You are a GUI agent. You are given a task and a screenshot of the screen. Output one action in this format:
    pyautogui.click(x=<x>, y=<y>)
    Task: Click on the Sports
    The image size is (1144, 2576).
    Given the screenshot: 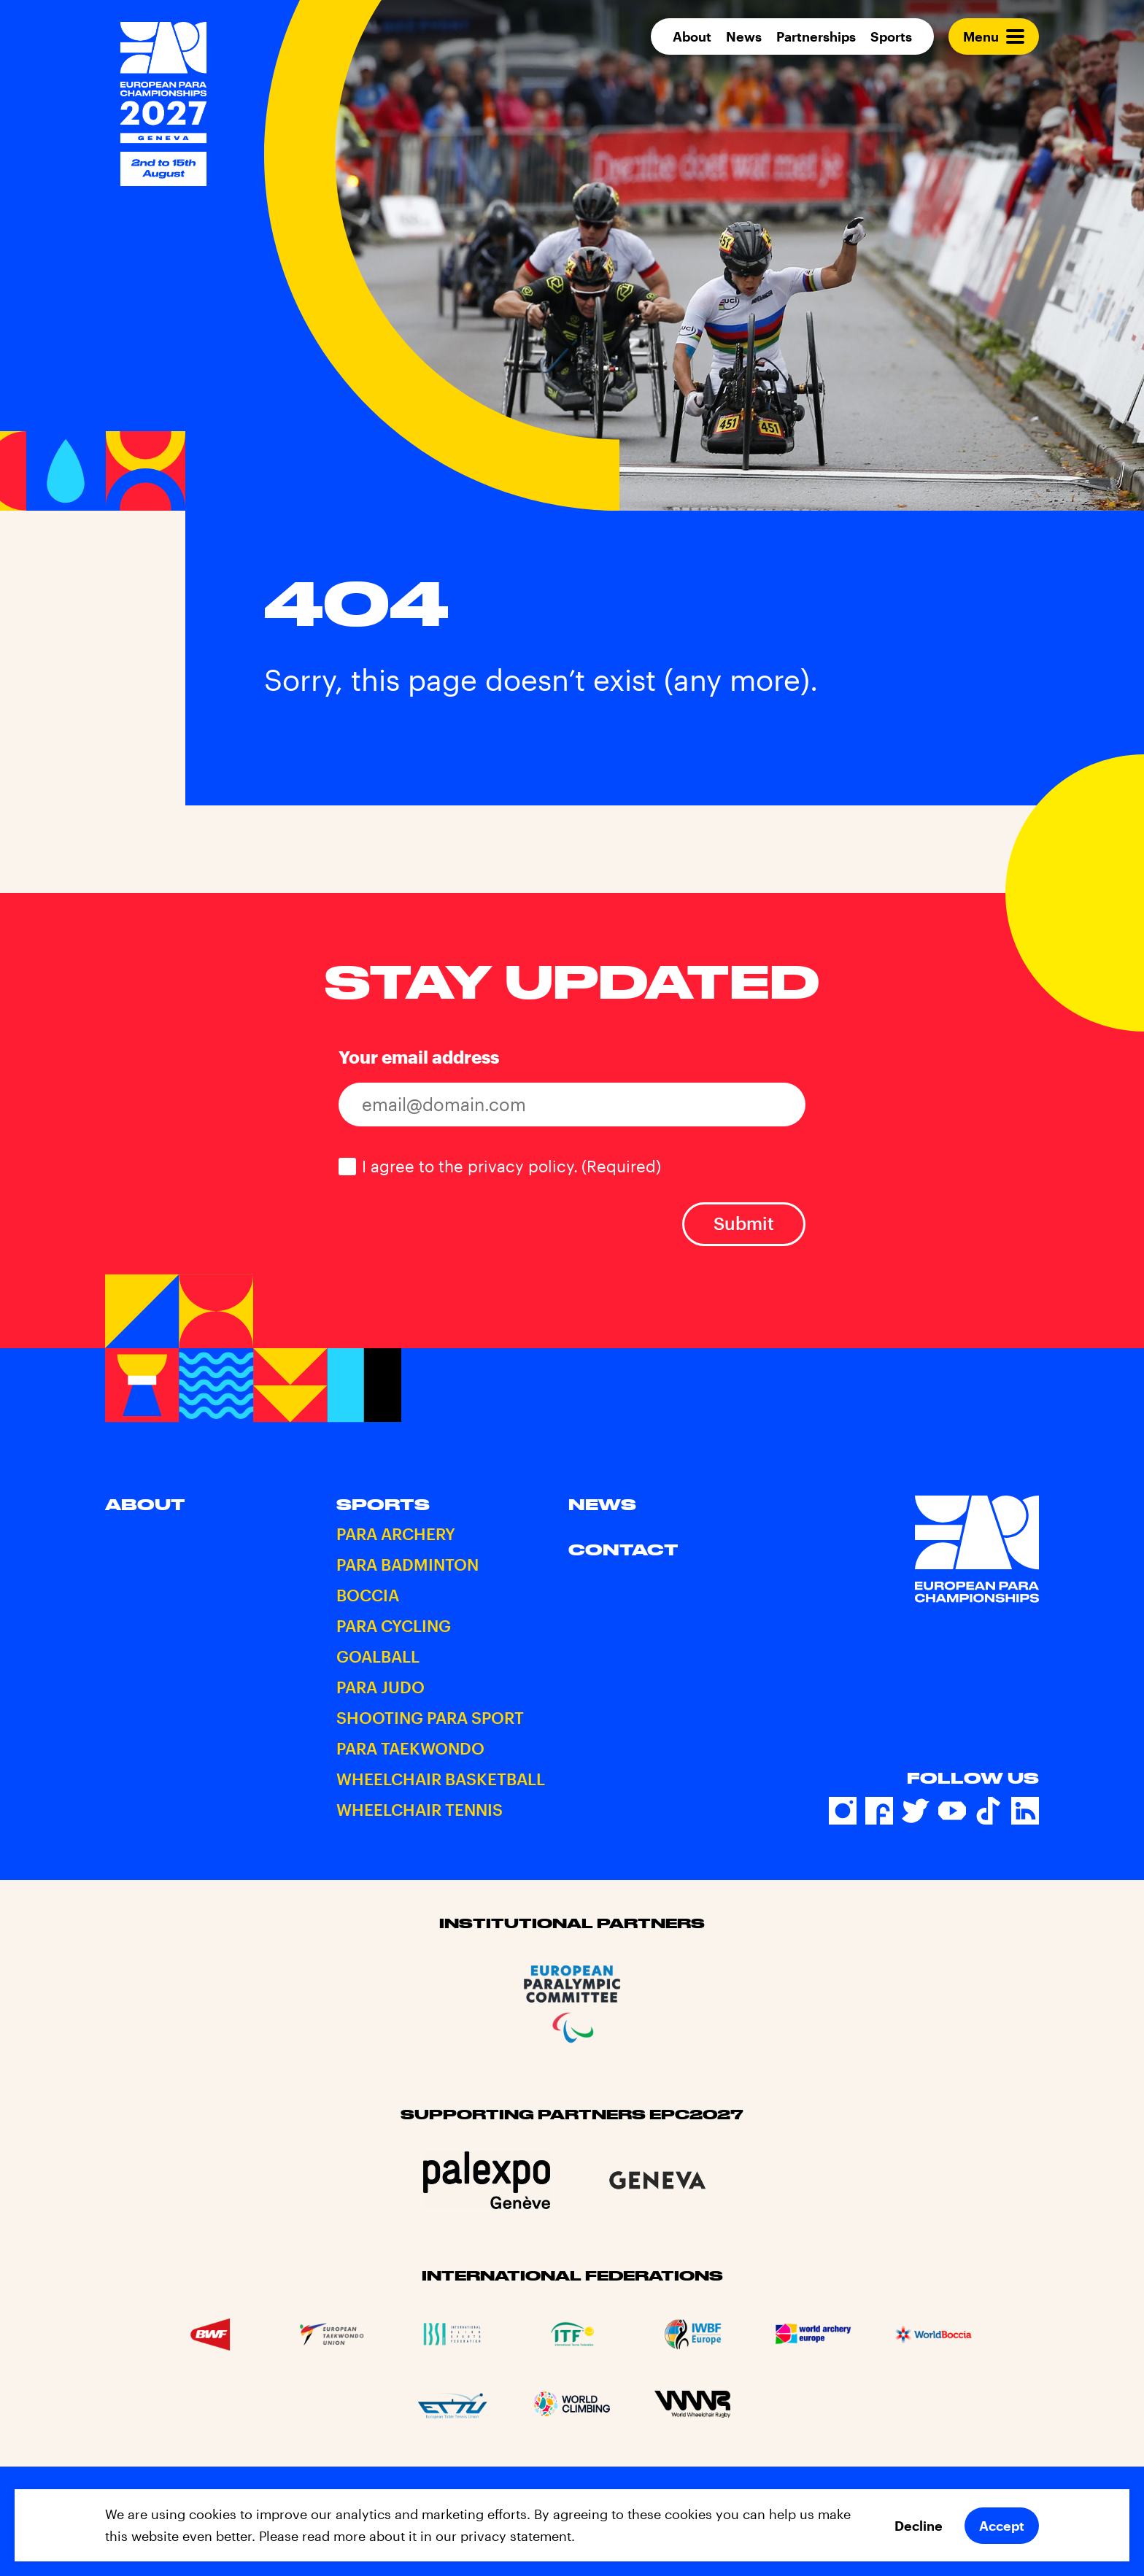 What is the action you would take?
    pyautogui.click(x=891, y=36)
    